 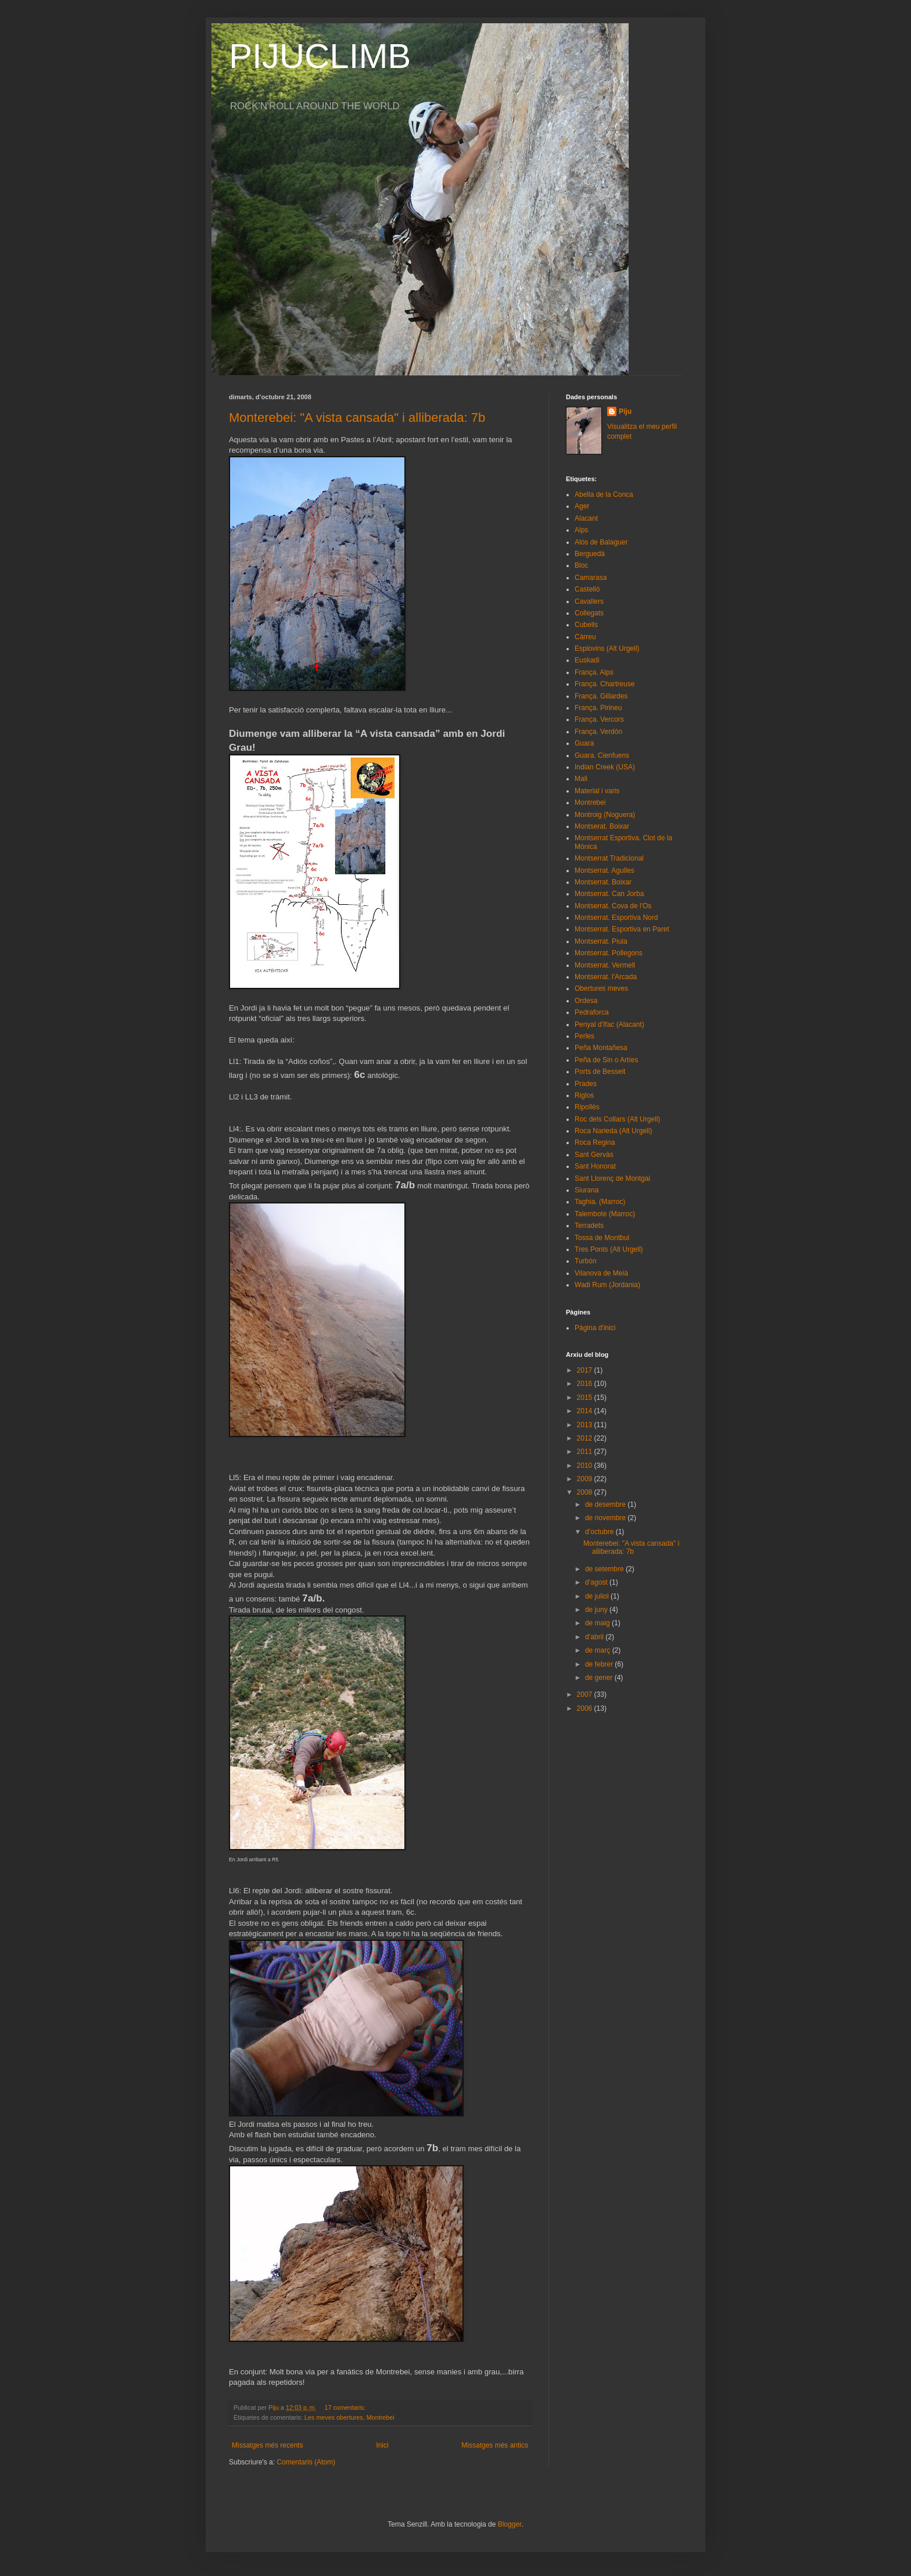 I want to click on França. Chartreuse, so click(x=604, y=684).